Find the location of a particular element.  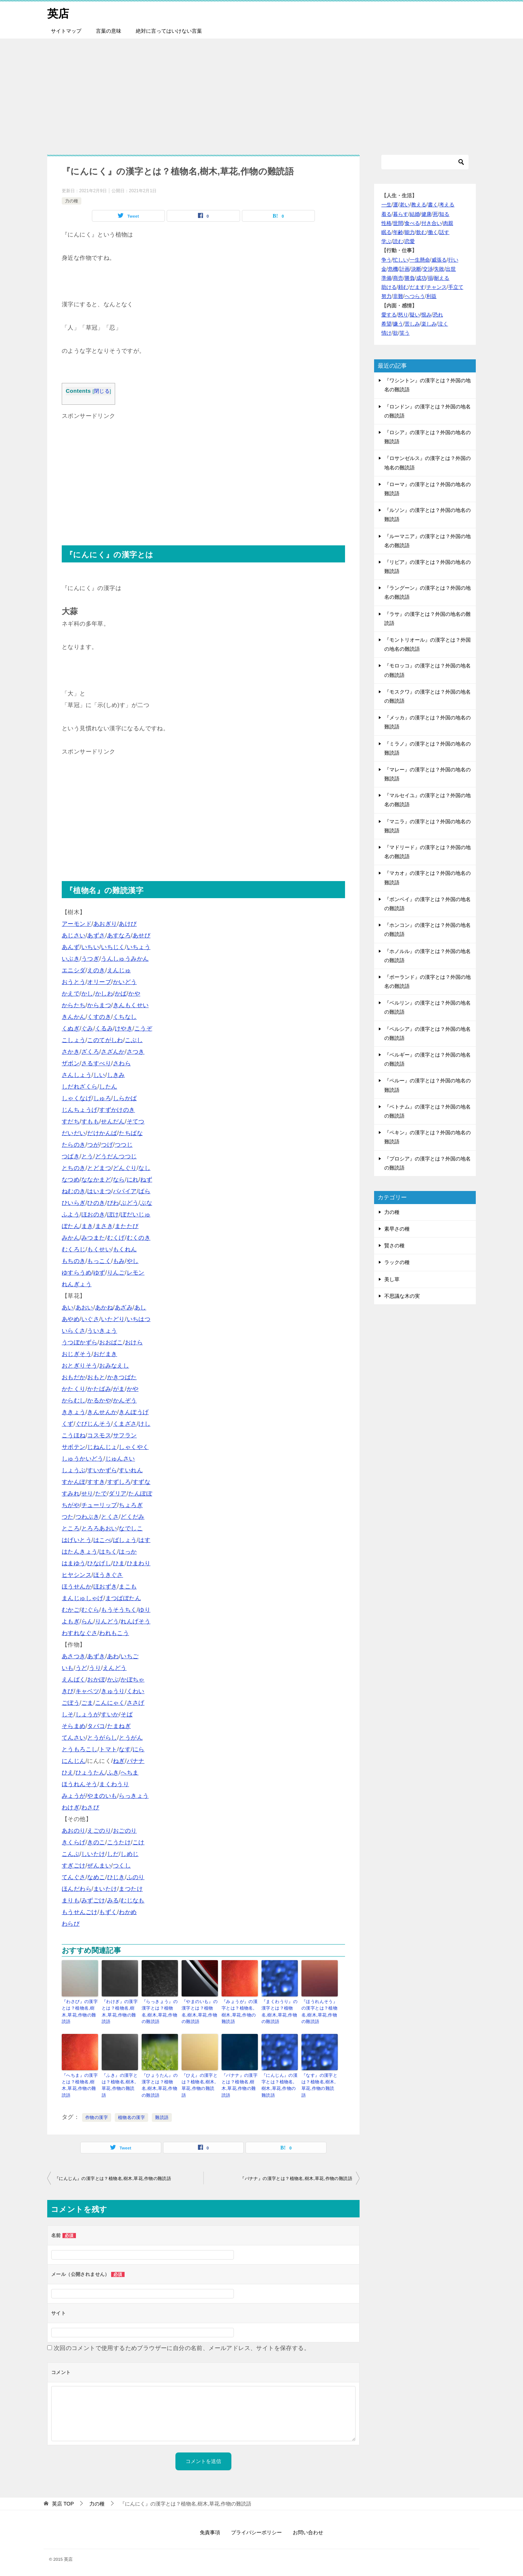

なし is located at coordinates (144, 1168).